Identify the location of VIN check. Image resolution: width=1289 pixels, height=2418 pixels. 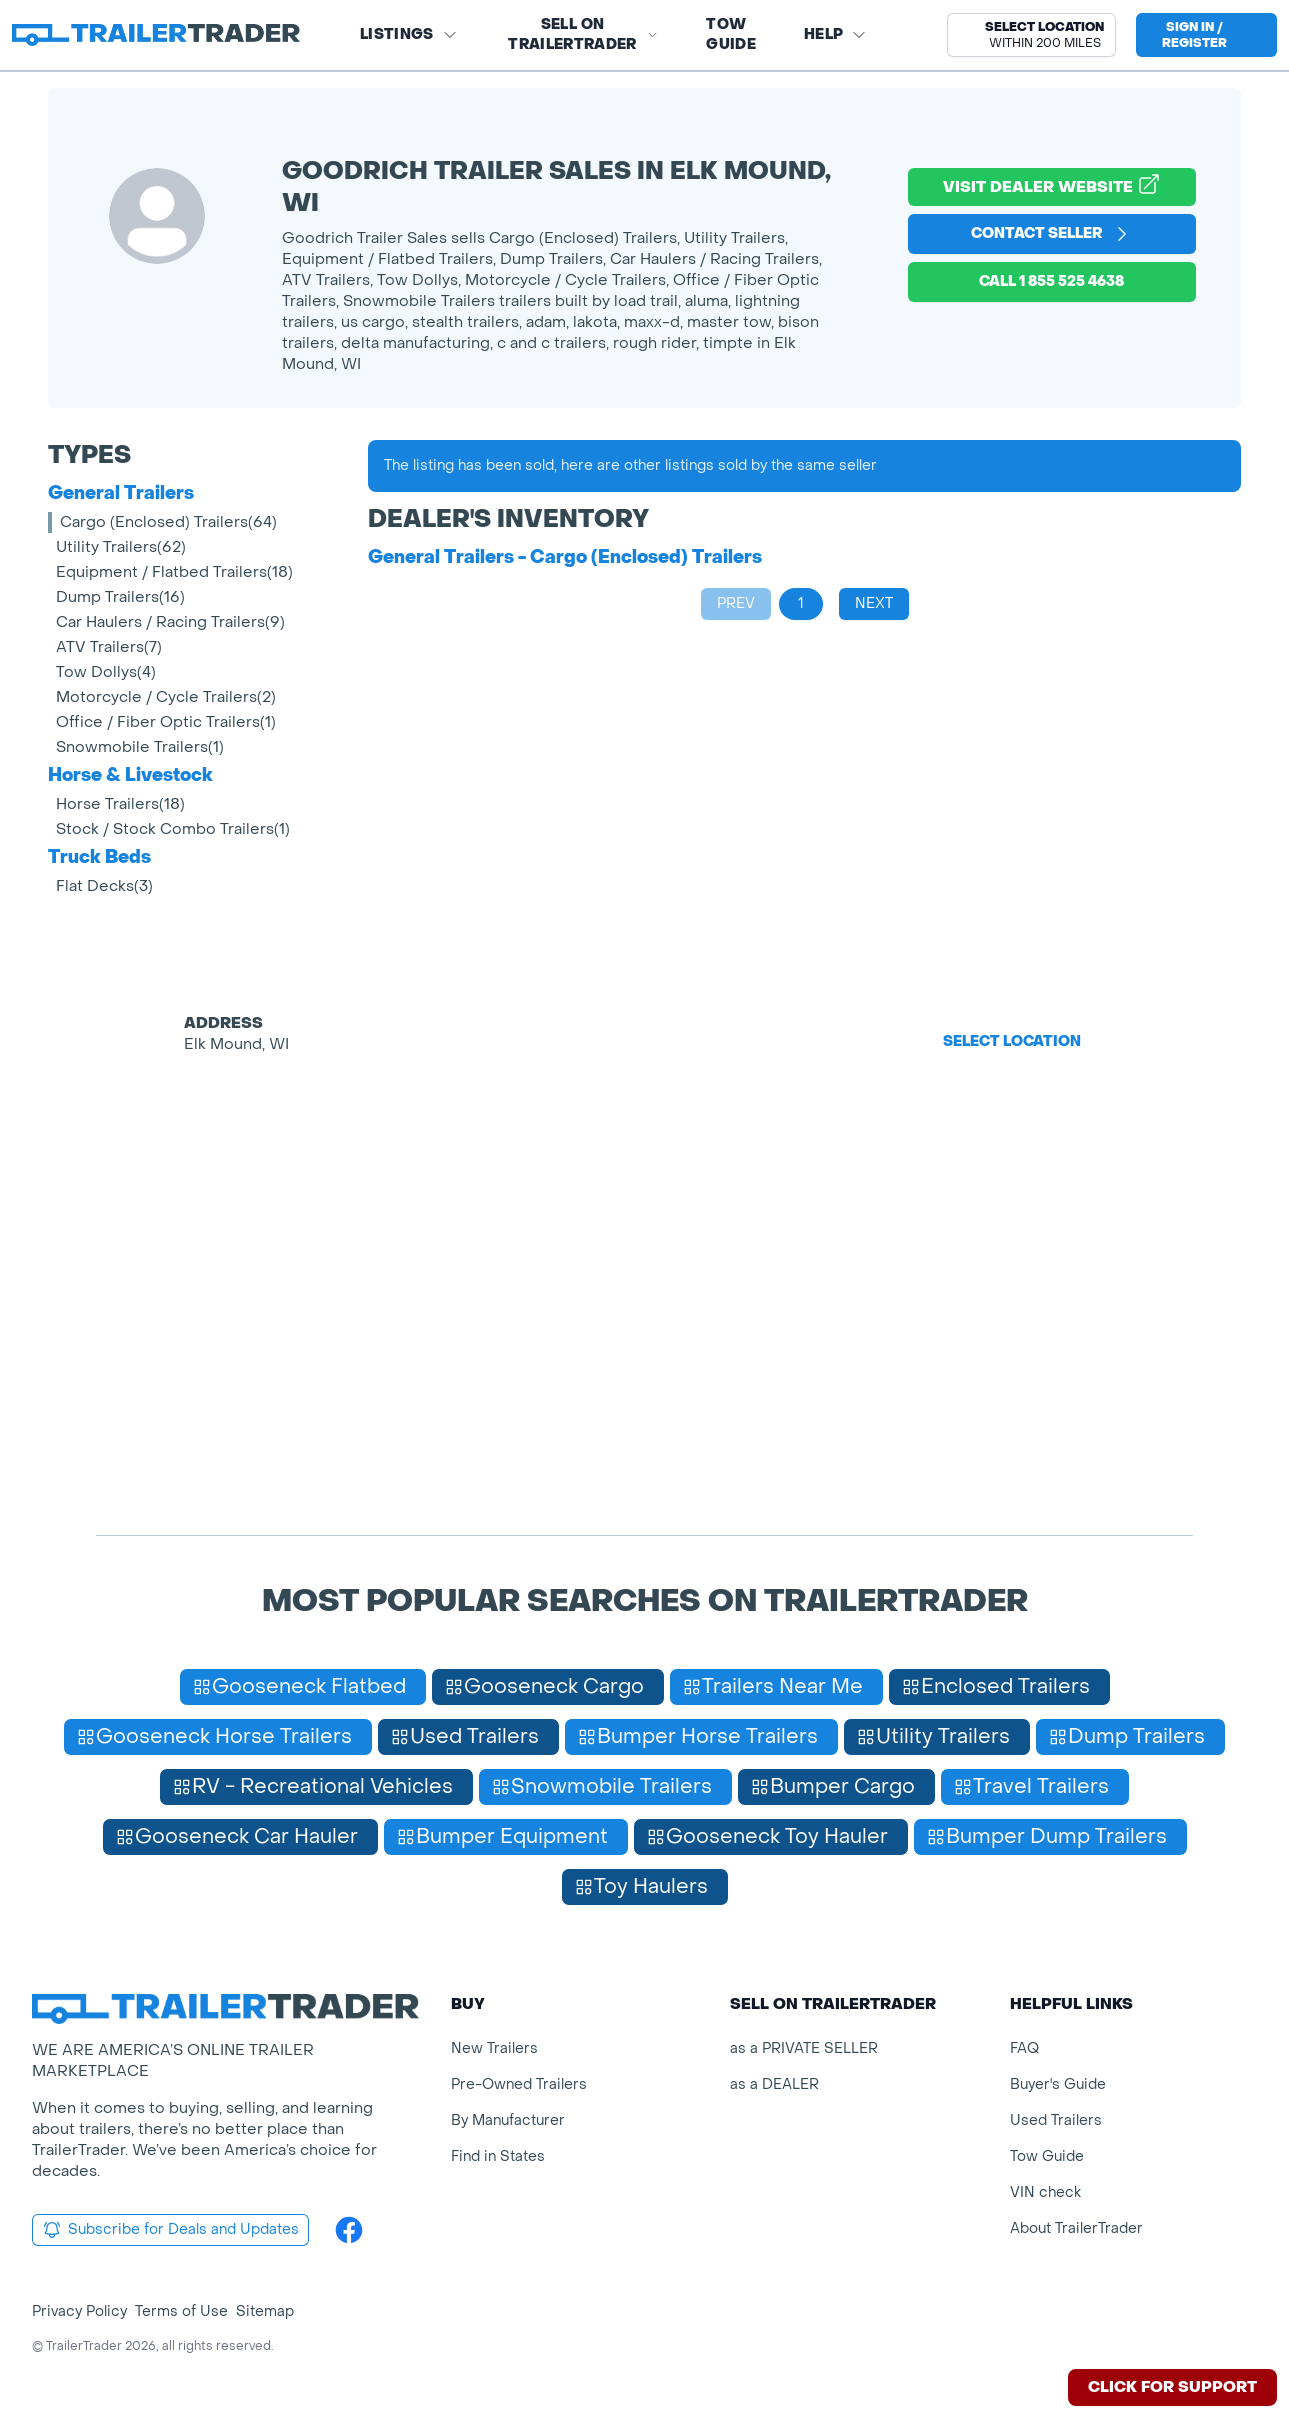
(1045, 2192).